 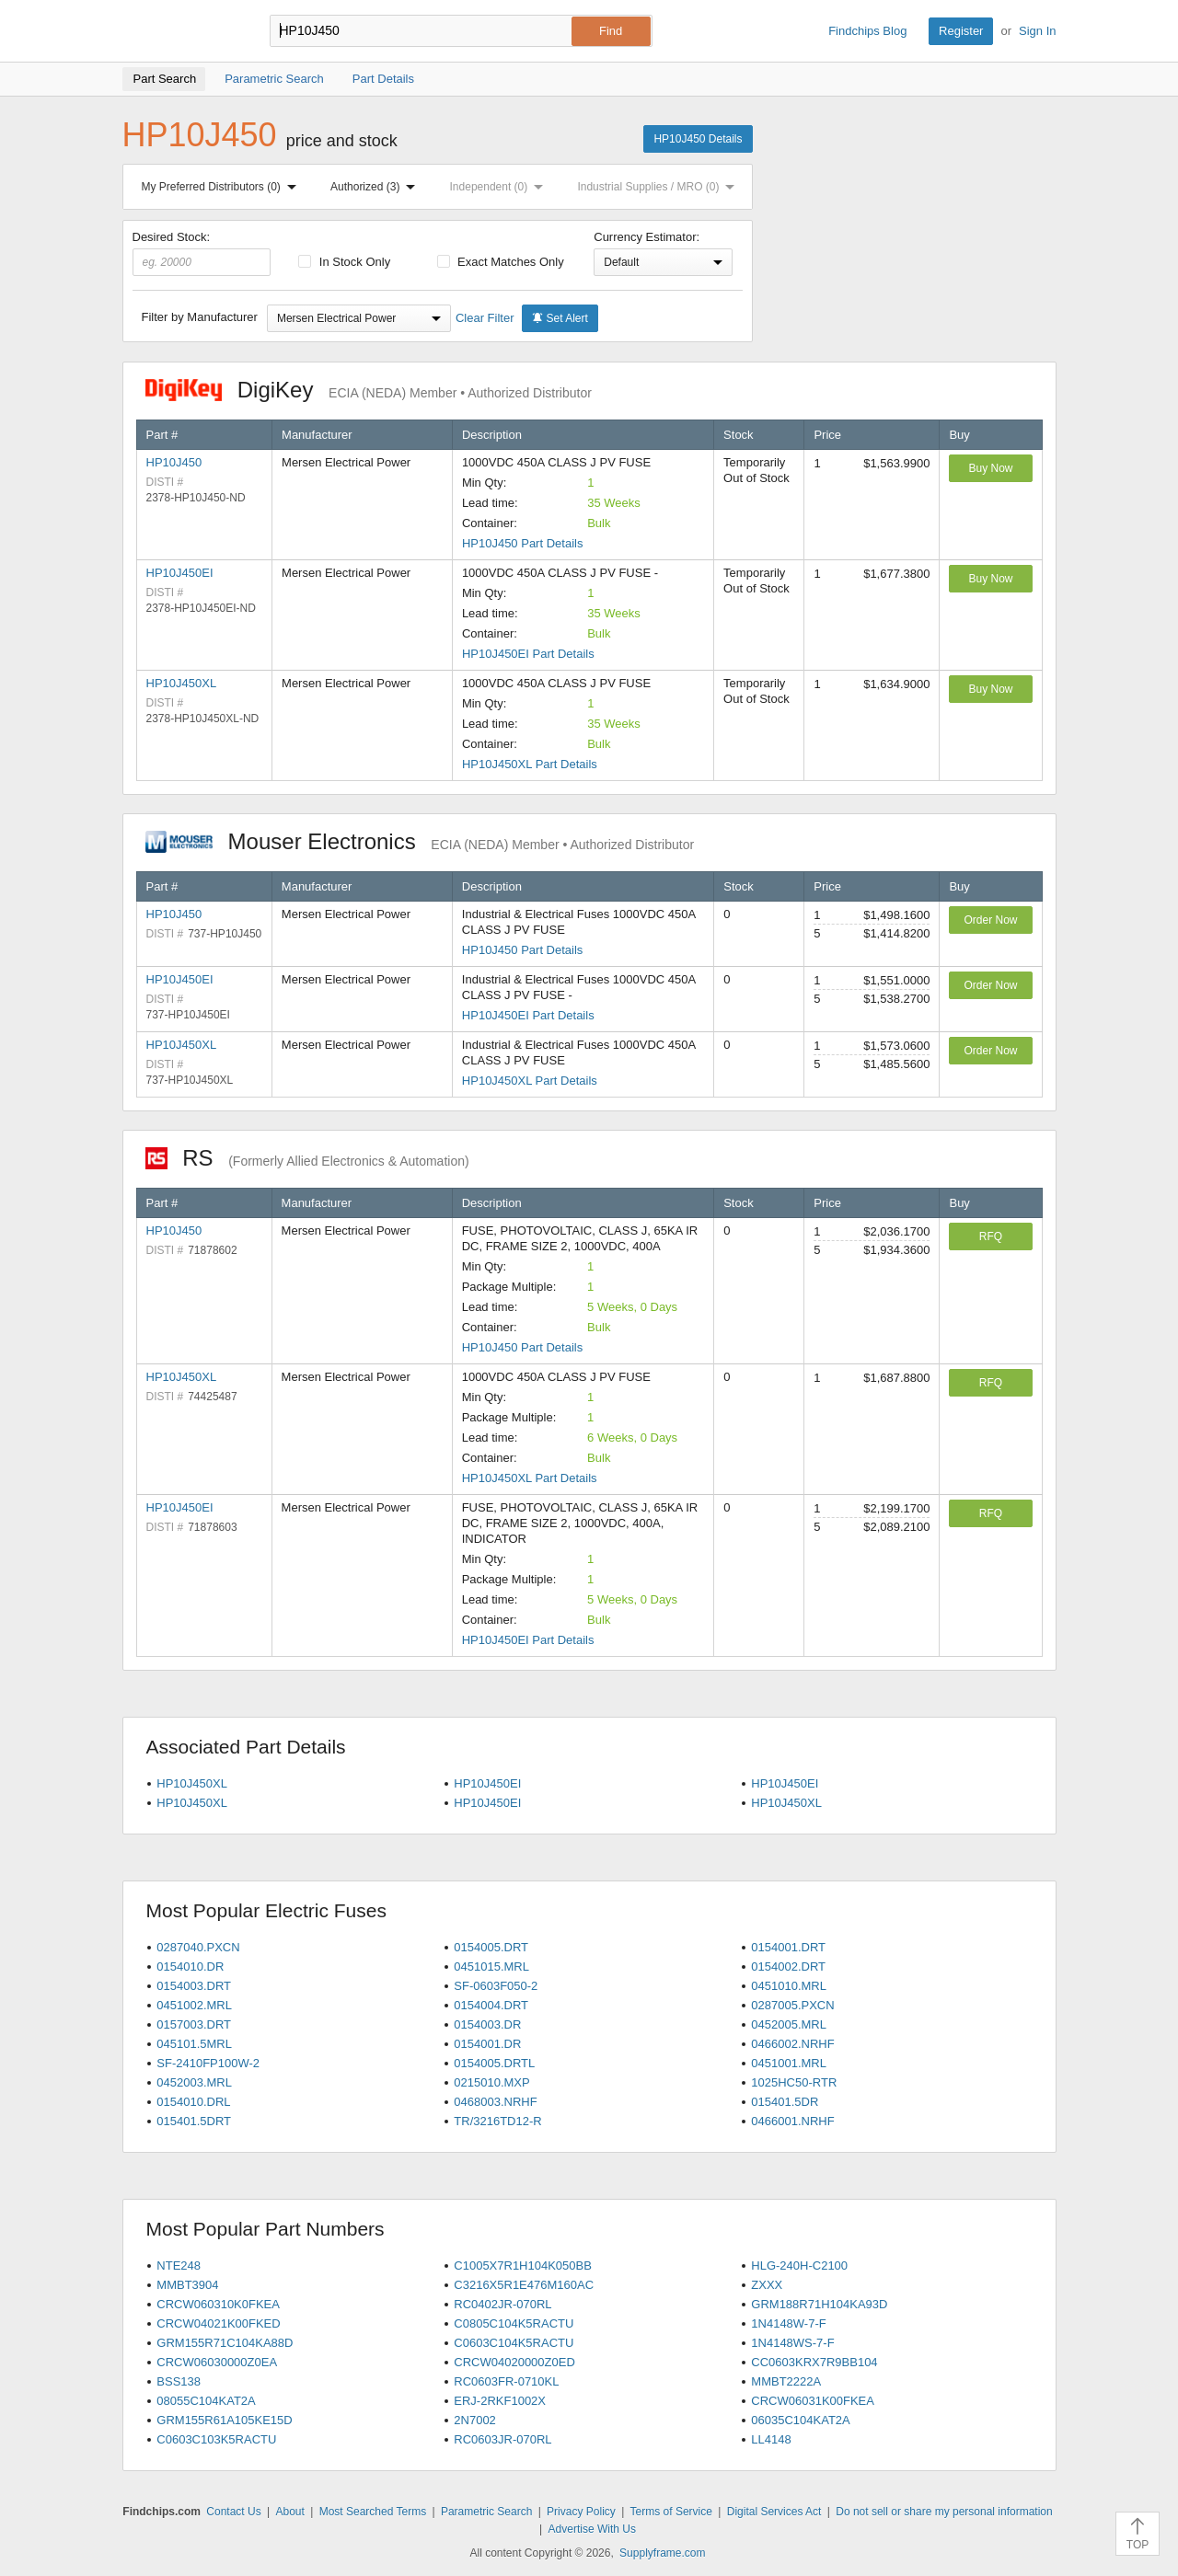 I want to click on RC0603JR-070RL, so click(x=502, y=2439).